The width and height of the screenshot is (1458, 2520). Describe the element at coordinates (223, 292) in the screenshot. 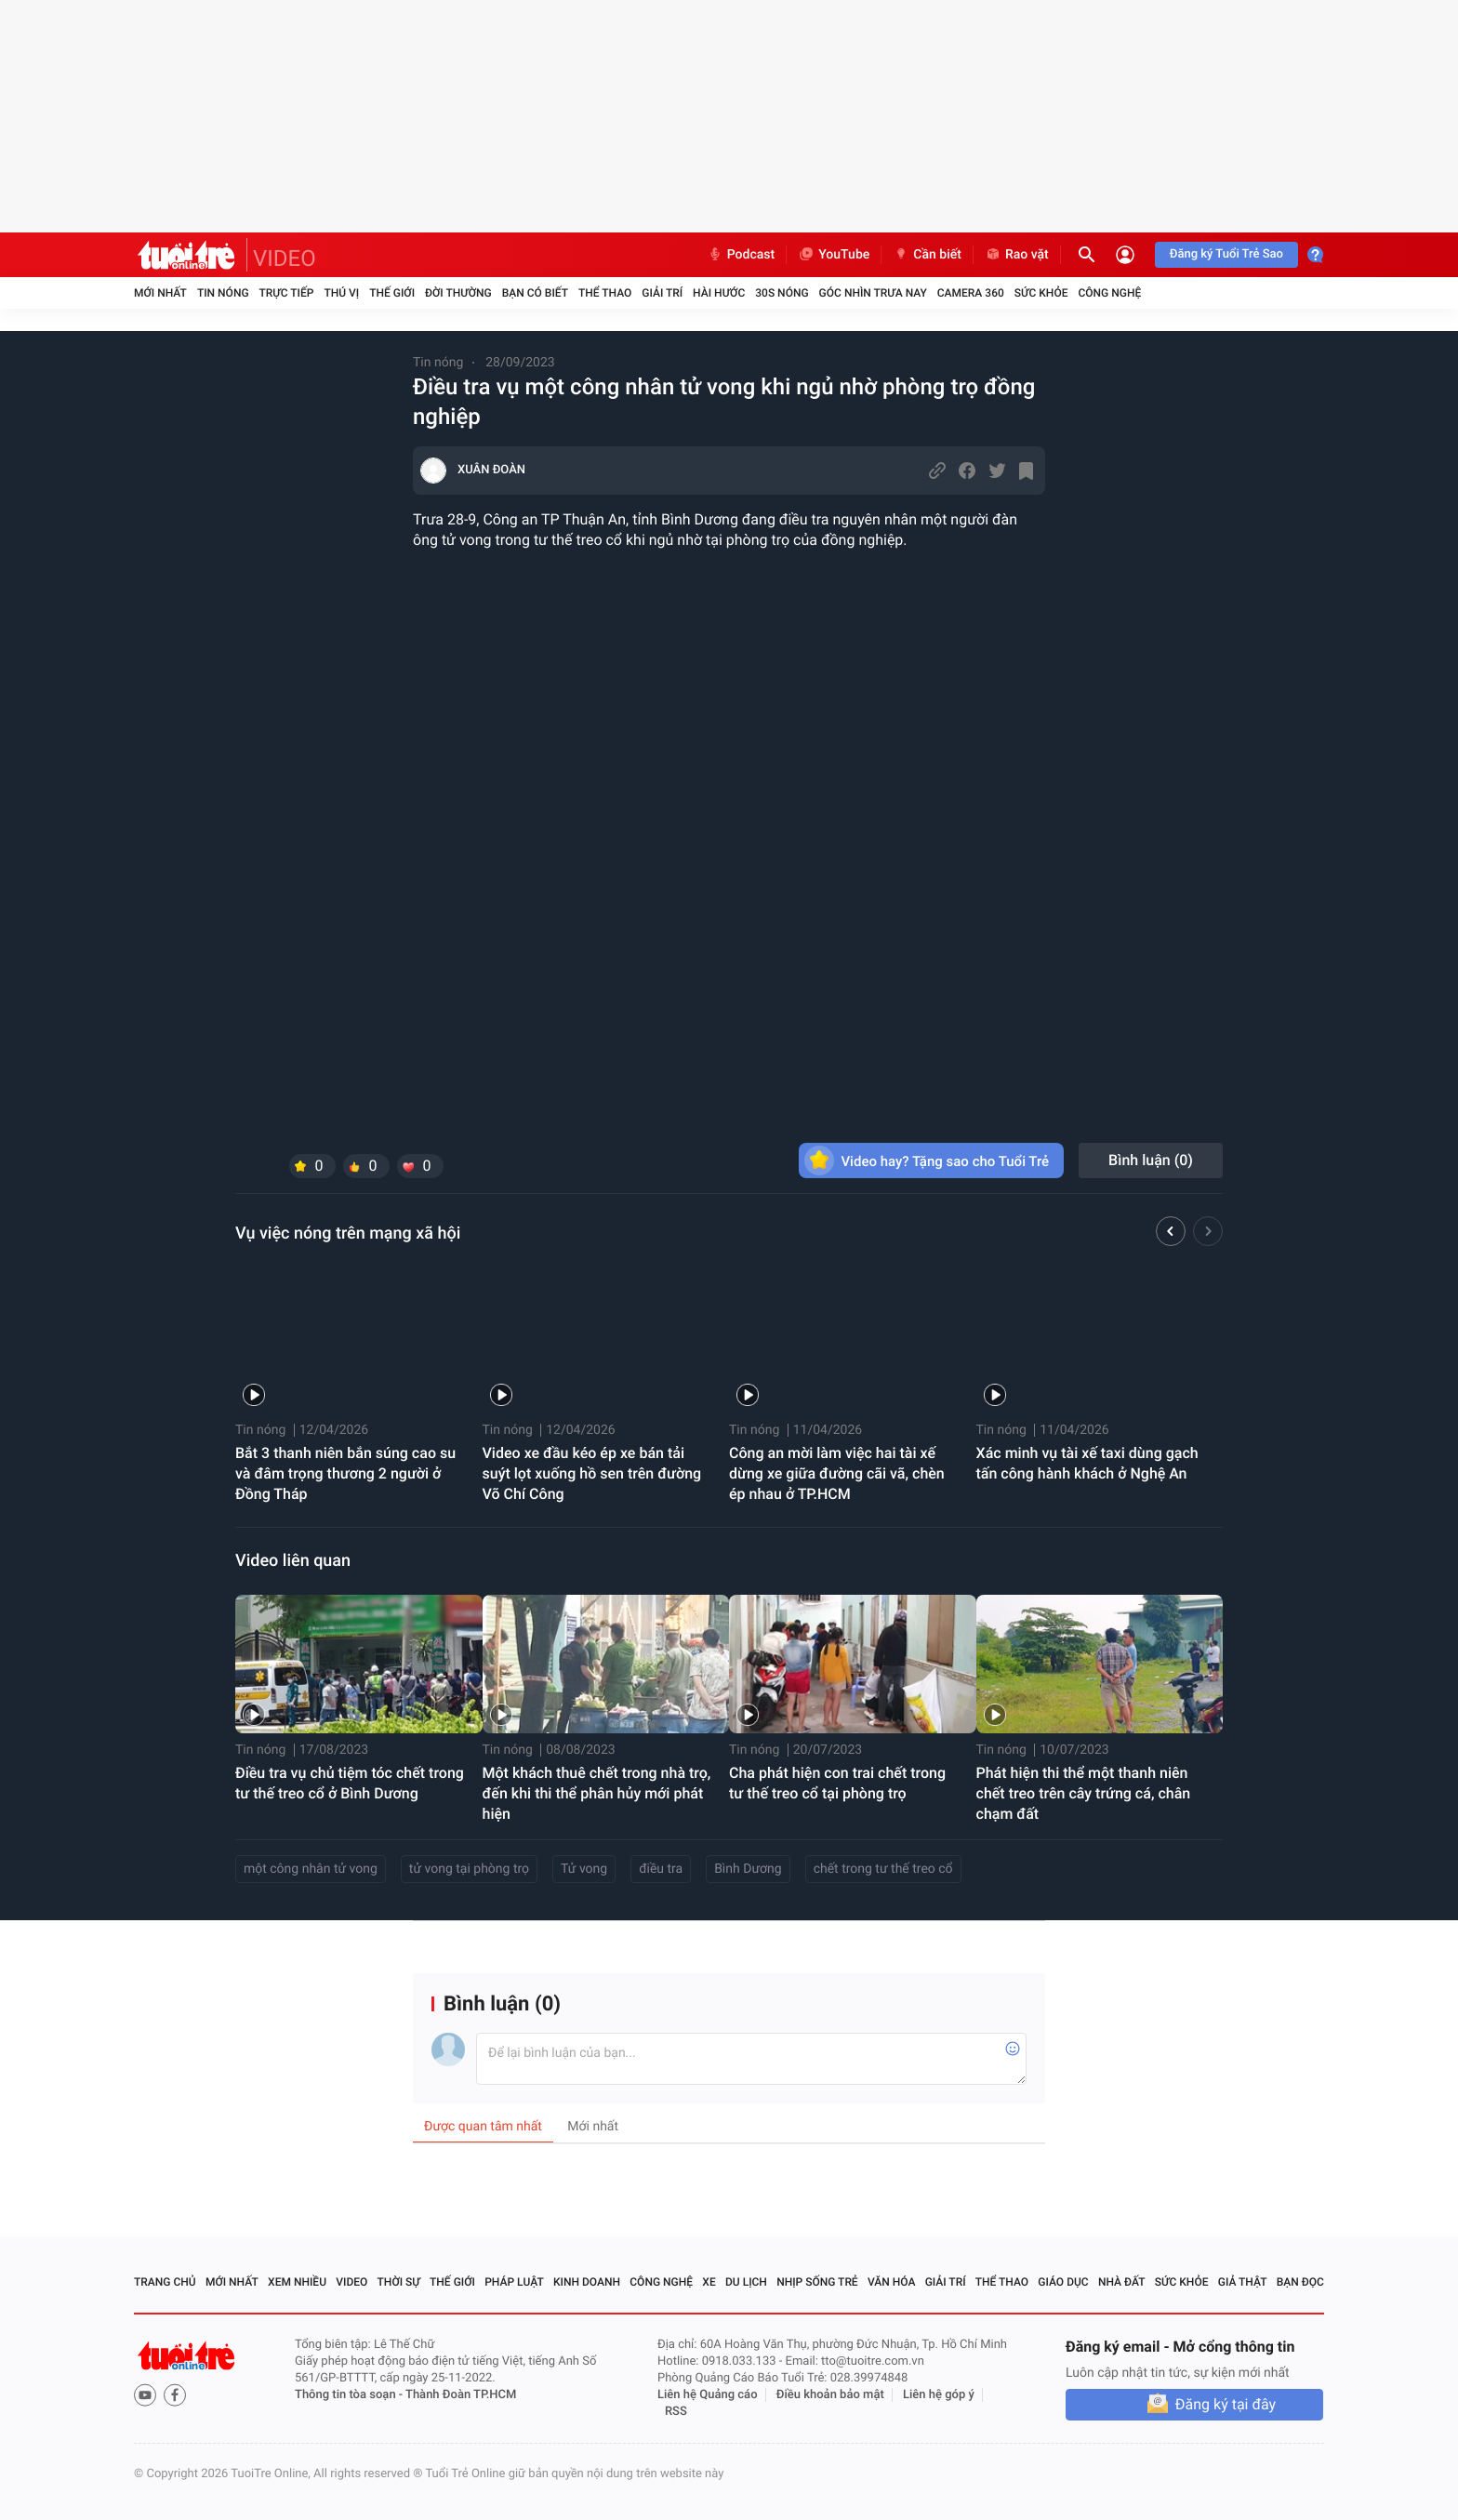

I see `Tin nóng` at that location.